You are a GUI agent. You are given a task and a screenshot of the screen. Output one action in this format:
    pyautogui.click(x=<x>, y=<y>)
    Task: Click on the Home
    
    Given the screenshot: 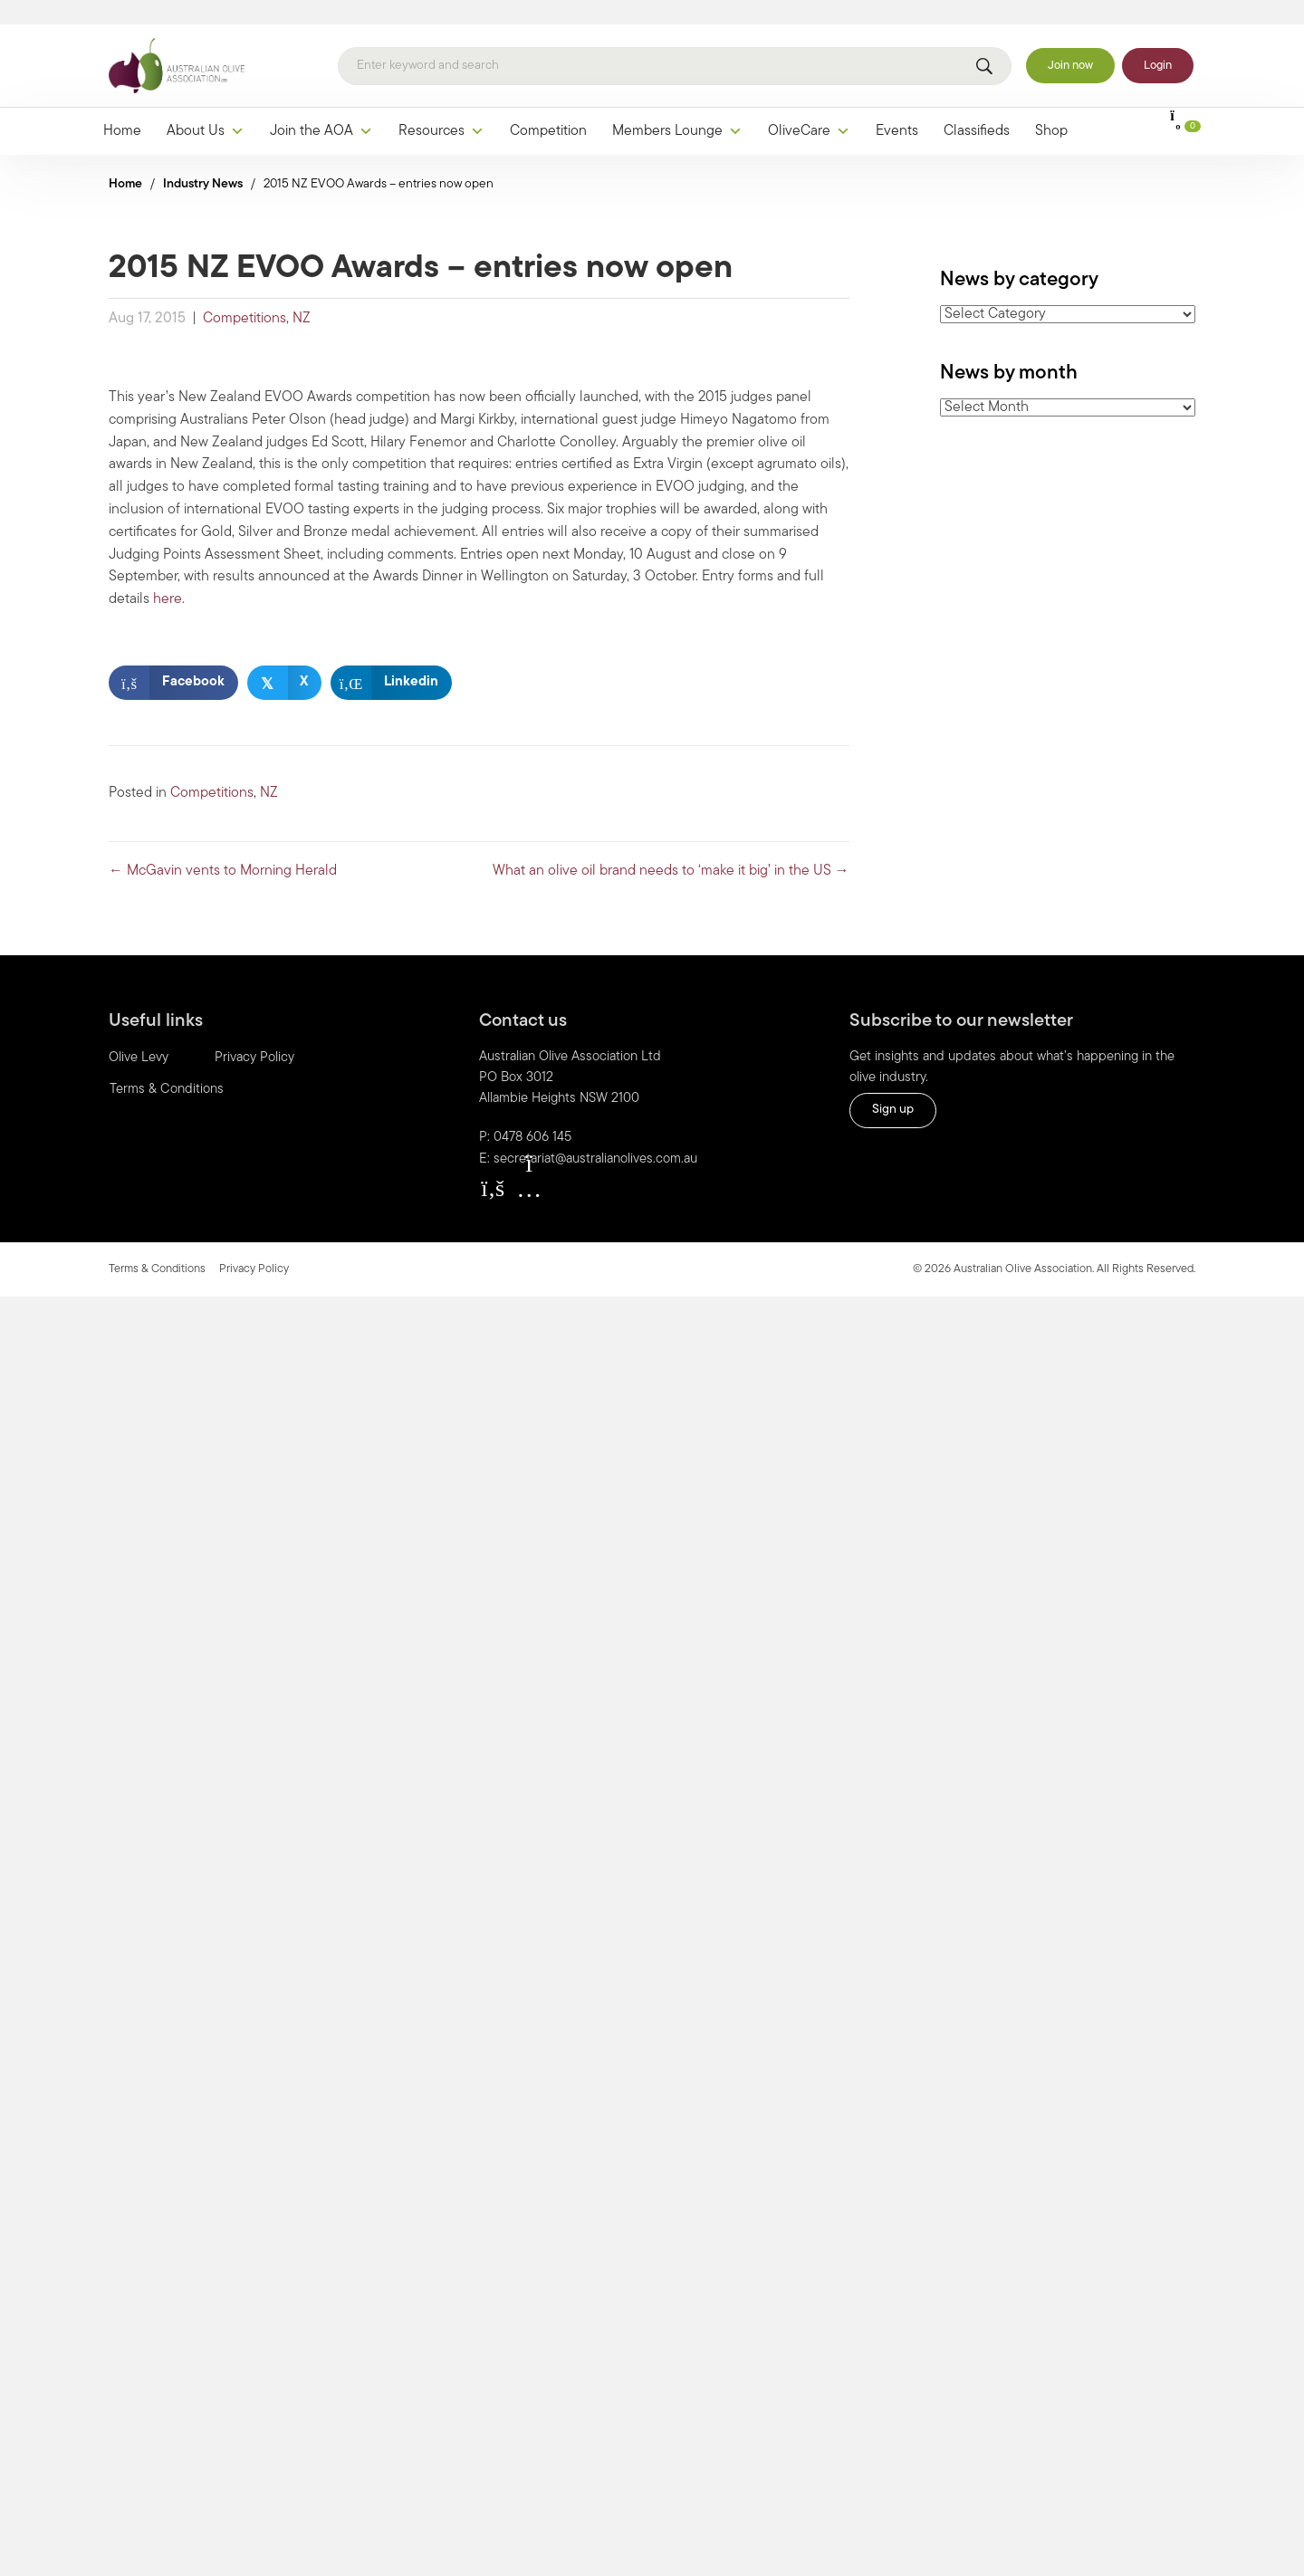 What is the action you would take?
    pyautogui.click(x=122, y=108)
    